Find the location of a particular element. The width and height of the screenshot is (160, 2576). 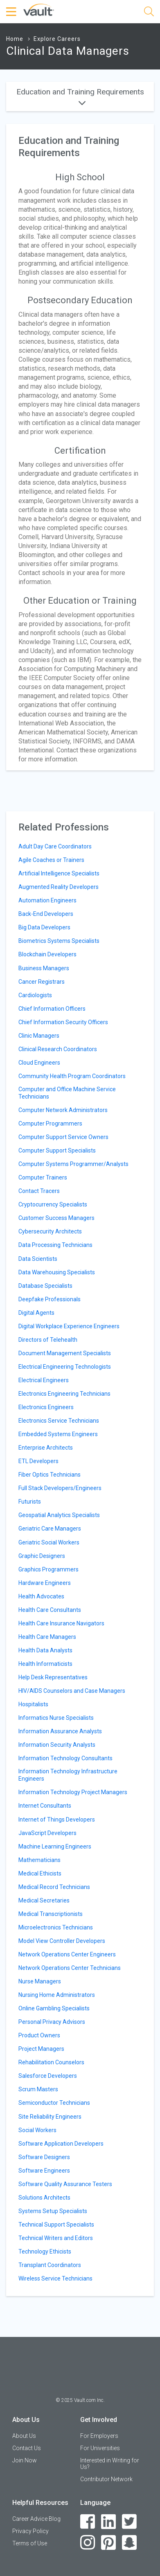

Geospatial Analytics Specialists is located at coordinates (59, 1515).